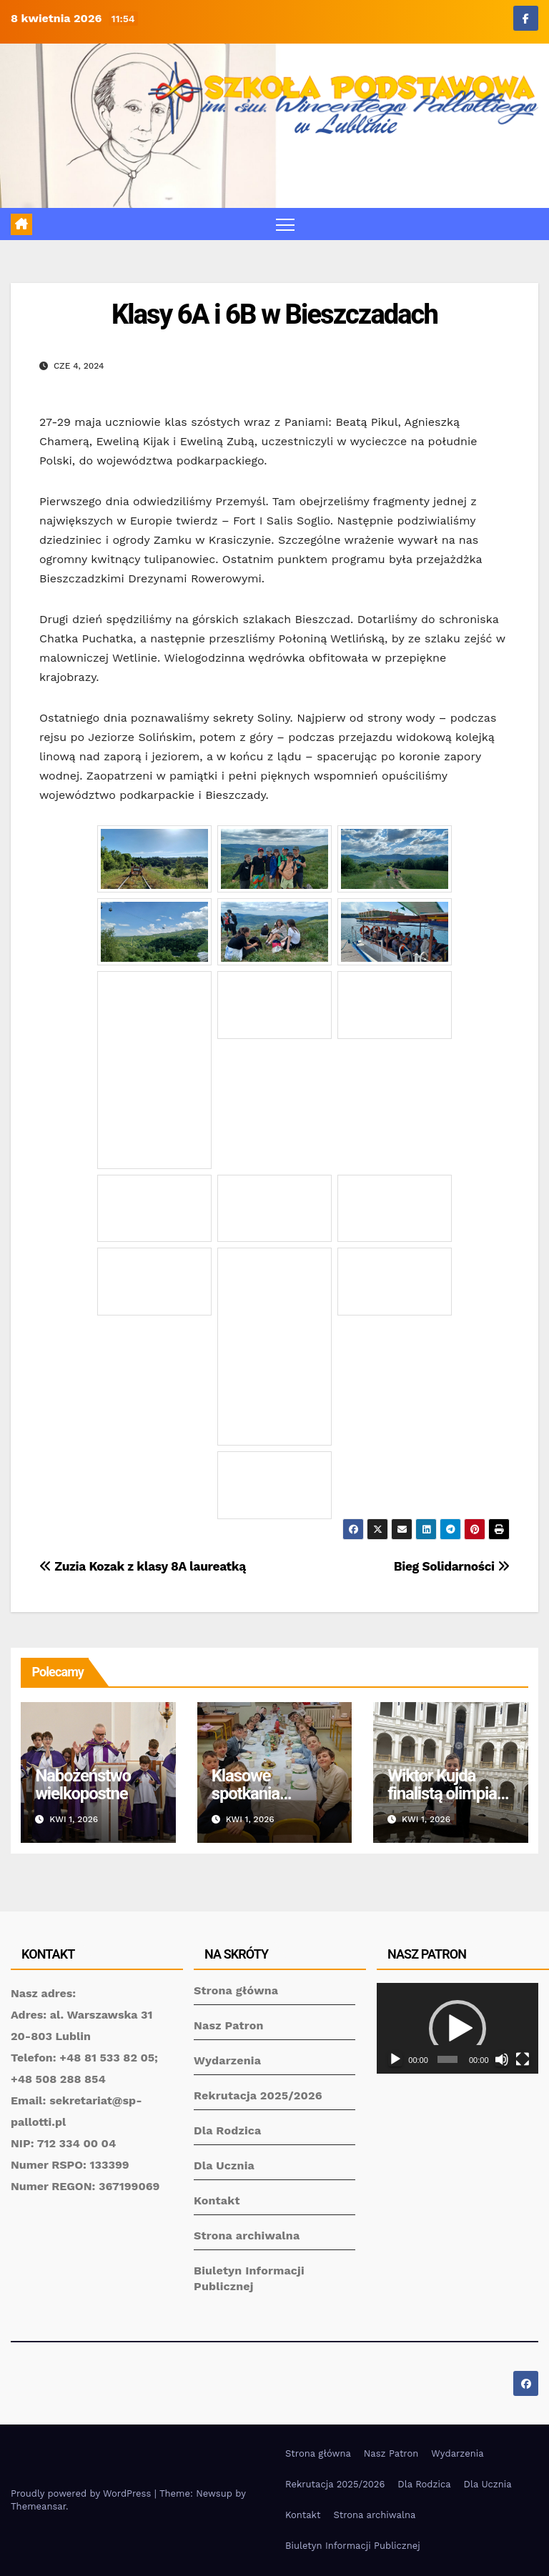 This screenshot has height=2576, width=549. Describe the element at coordinates (142, 1566) in the screenshot. I see `Zuzia Kozak z klasy 8A laureatką` at that location.